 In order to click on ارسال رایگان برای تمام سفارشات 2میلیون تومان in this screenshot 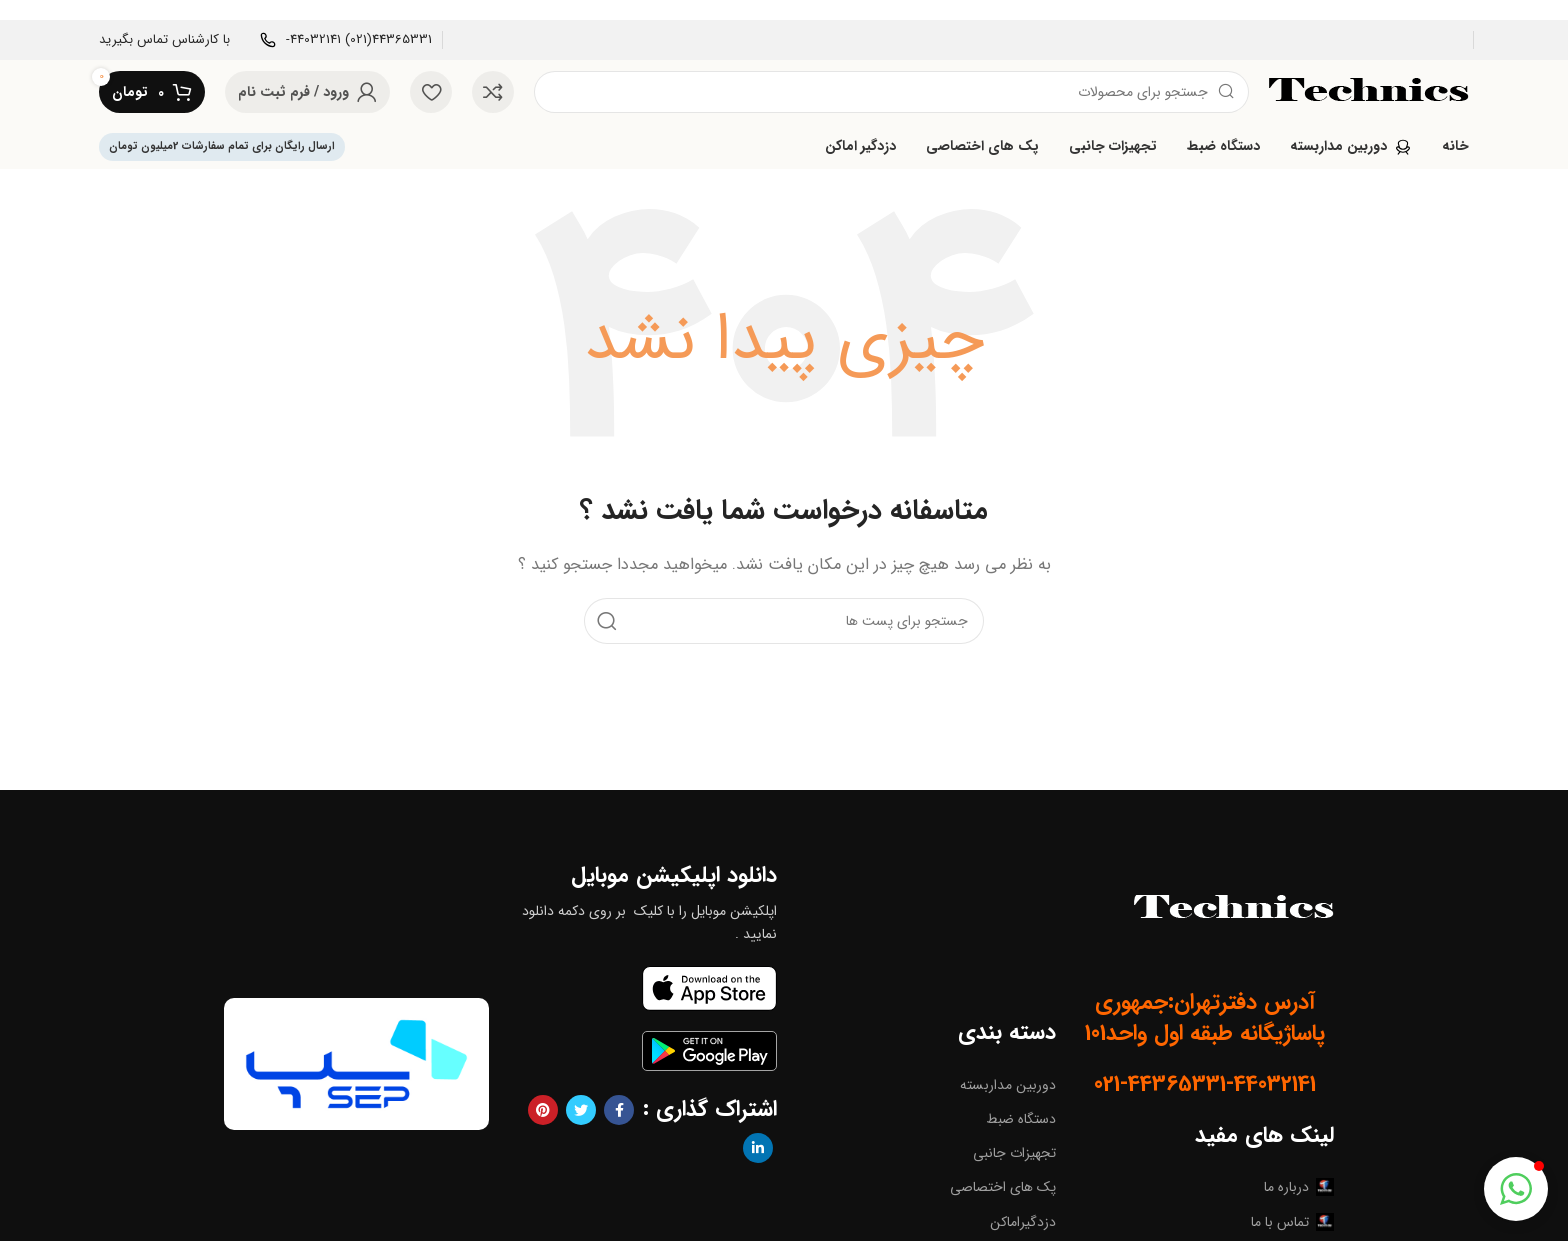, I will do `click(222, 146)`.